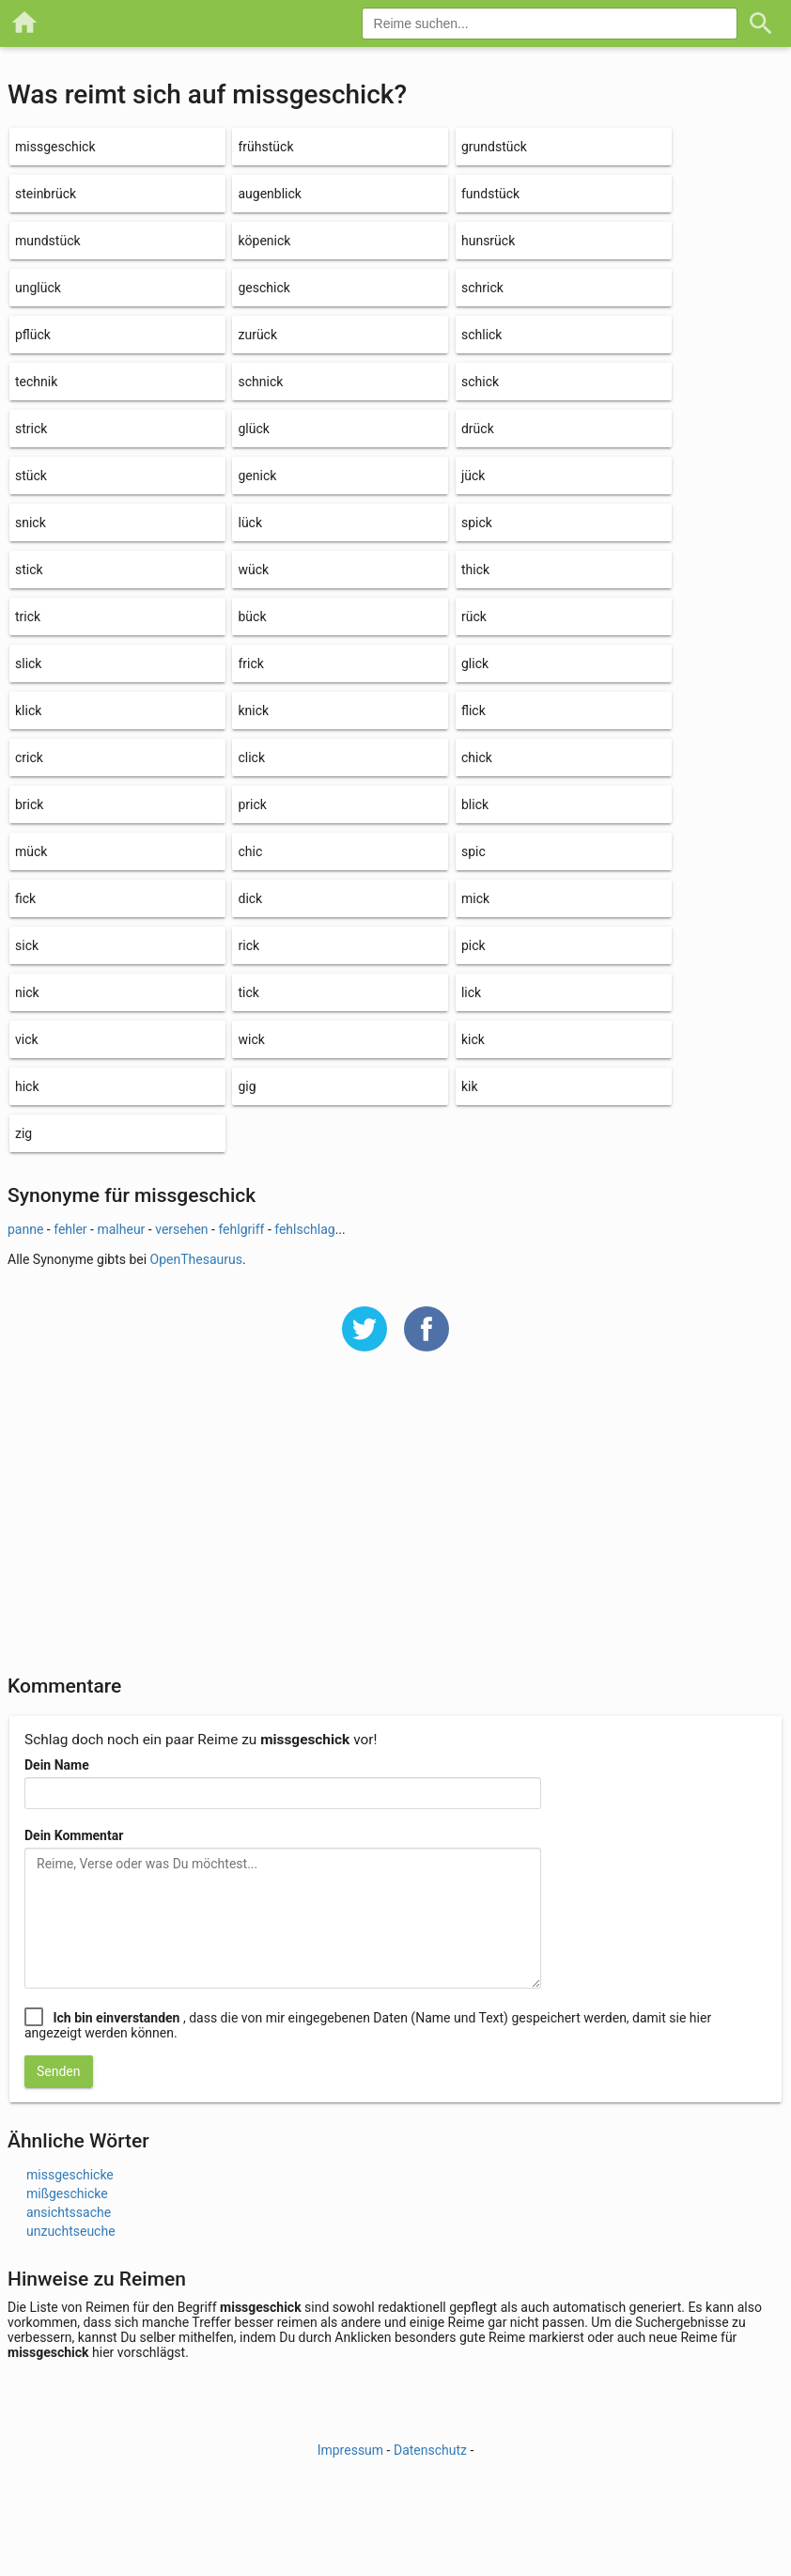 The image size is (791, 2576). What do you see at coordinates (55, 146) in the screenshot?
I see `missgeschick` at bounding box center [55, 146].